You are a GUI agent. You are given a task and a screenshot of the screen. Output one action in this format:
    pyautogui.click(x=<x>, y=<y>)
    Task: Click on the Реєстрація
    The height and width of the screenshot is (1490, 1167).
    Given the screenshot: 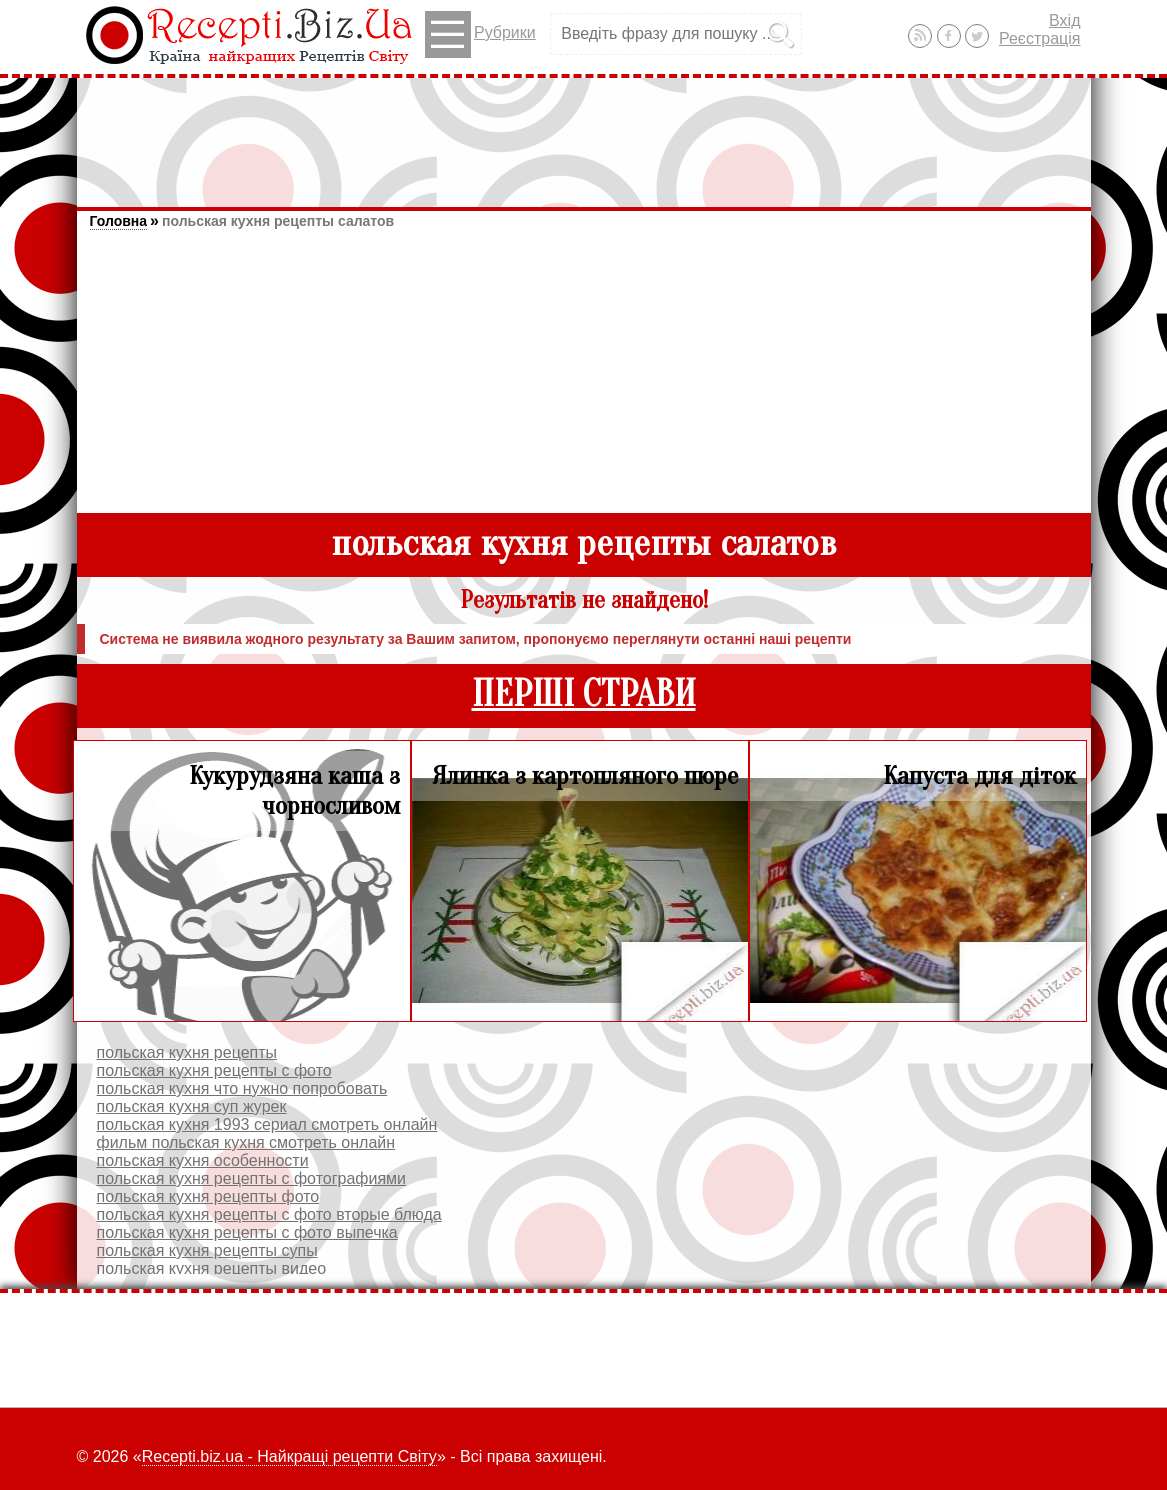 What is the action you would take?
    pyautogui.click(x=1040, y=38)
    